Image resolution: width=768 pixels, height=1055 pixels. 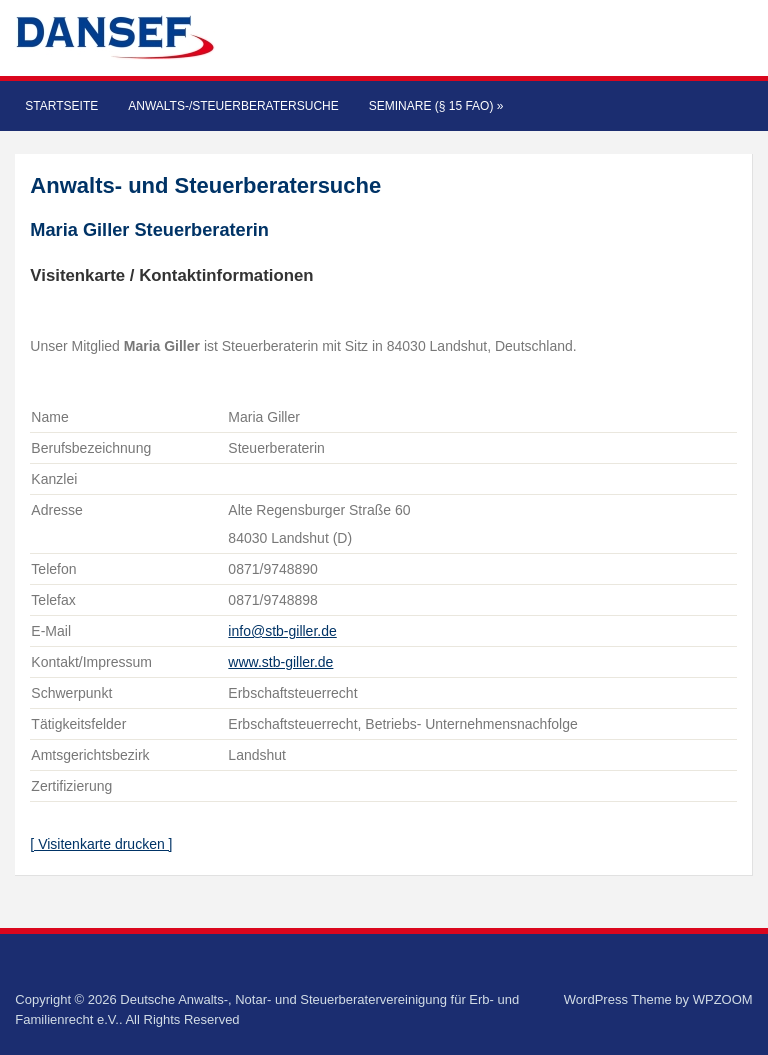 I want to click on Seminare (§ 15 FAO), so click(x=436, y=106).